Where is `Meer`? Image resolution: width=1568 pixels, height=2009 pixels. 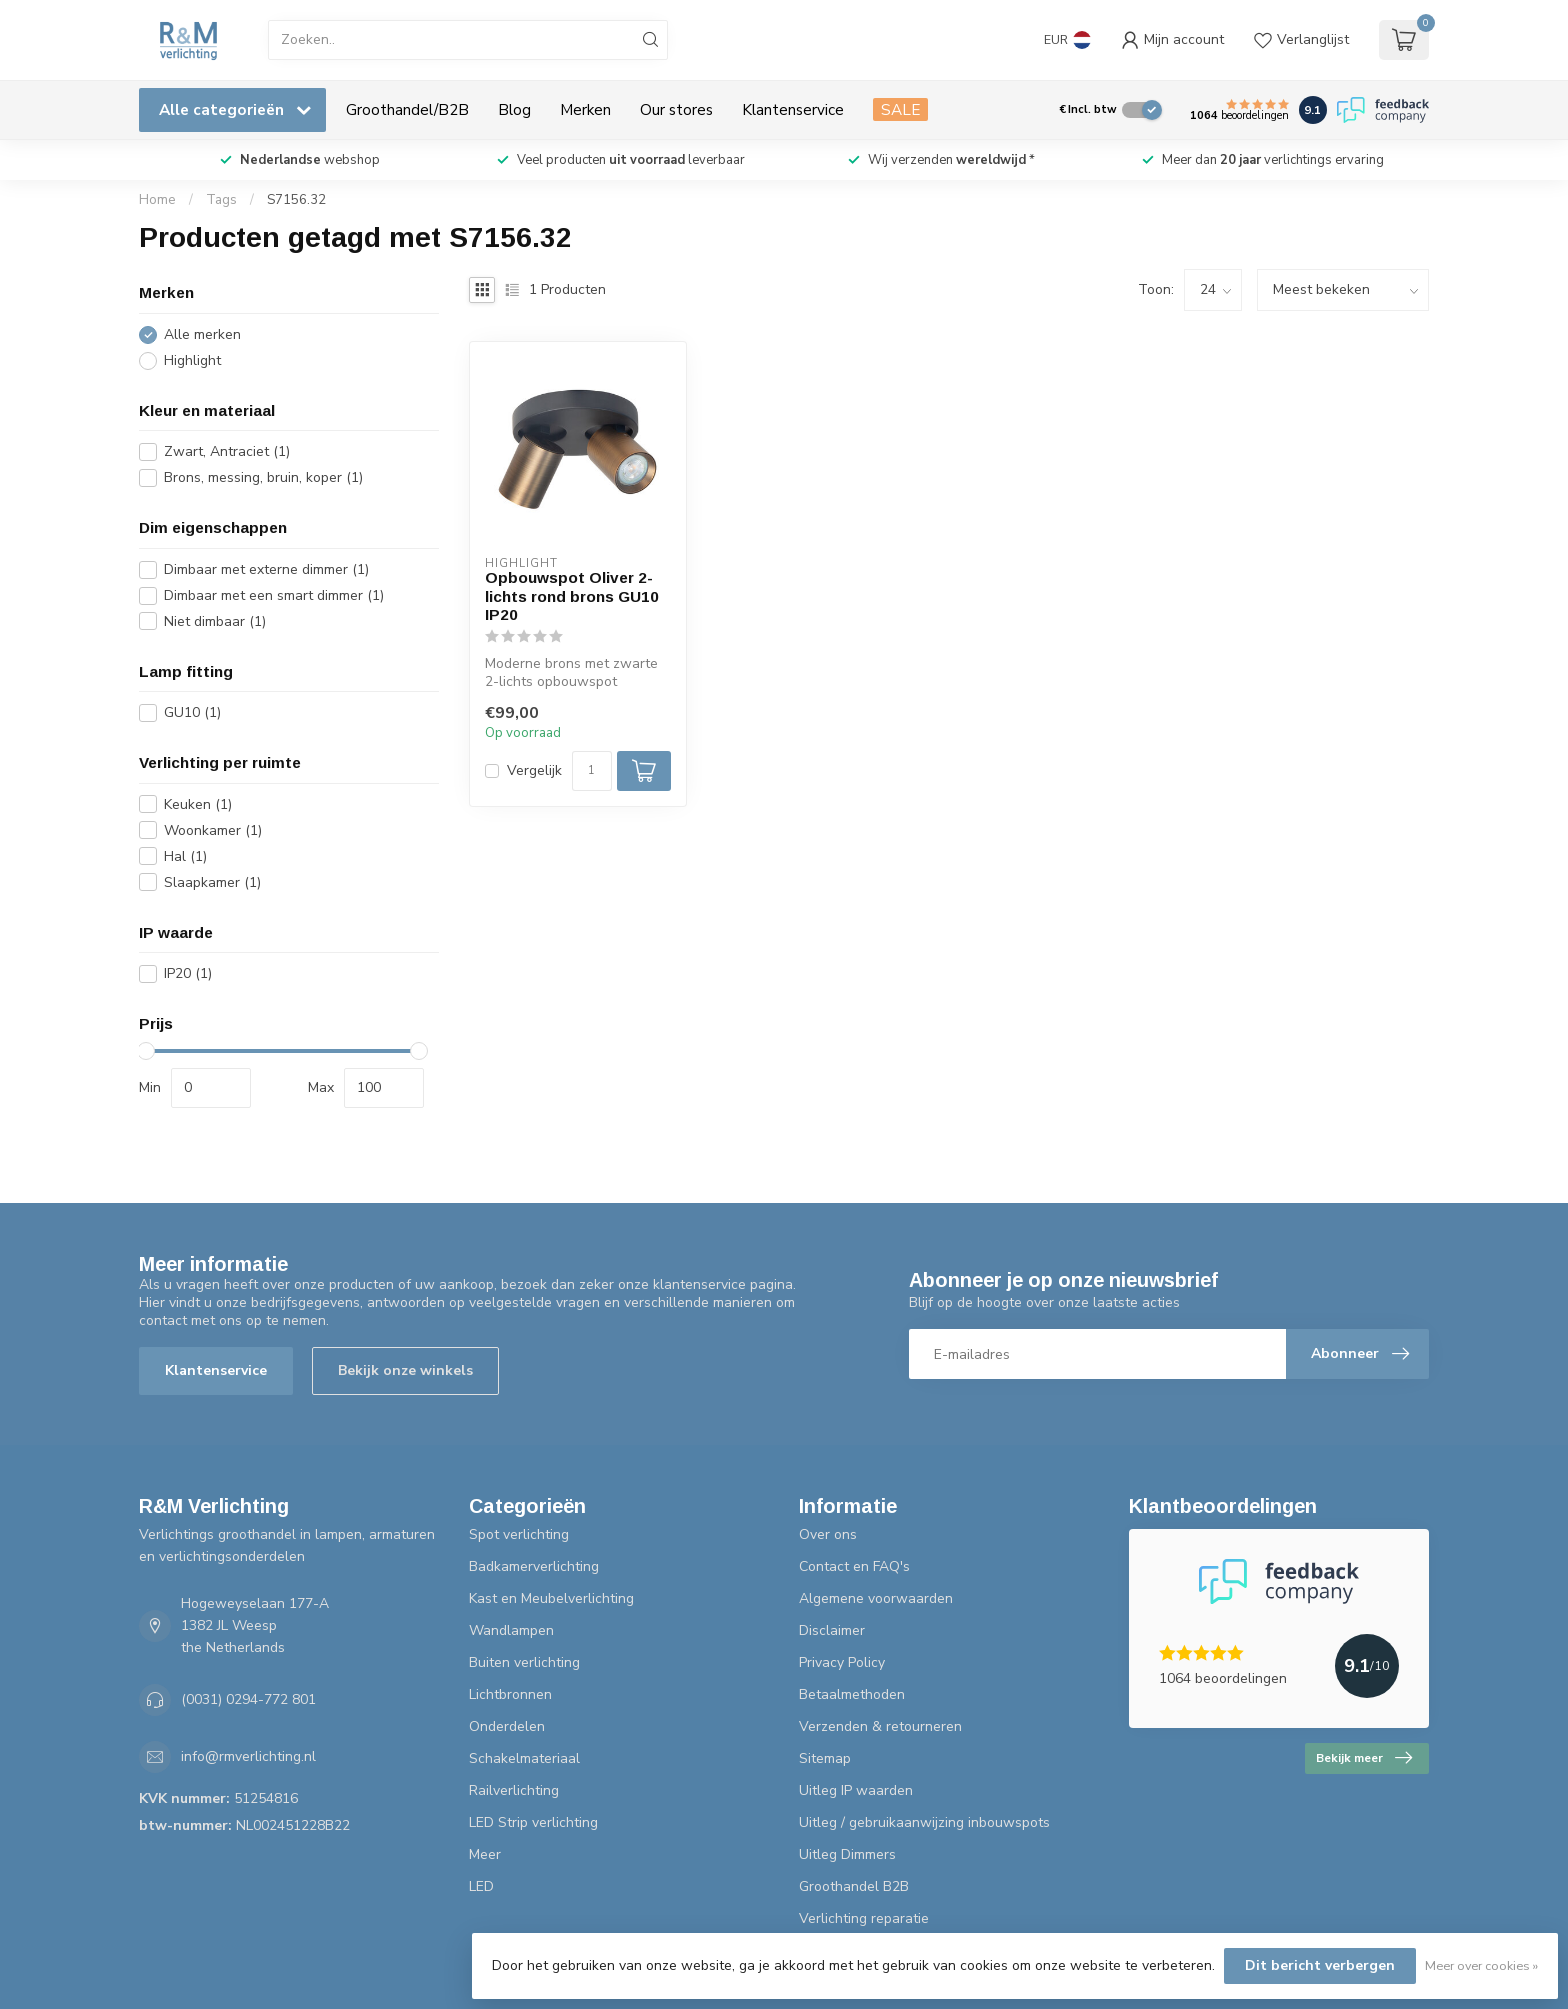 Meer is located at coordinates (485, 1854).